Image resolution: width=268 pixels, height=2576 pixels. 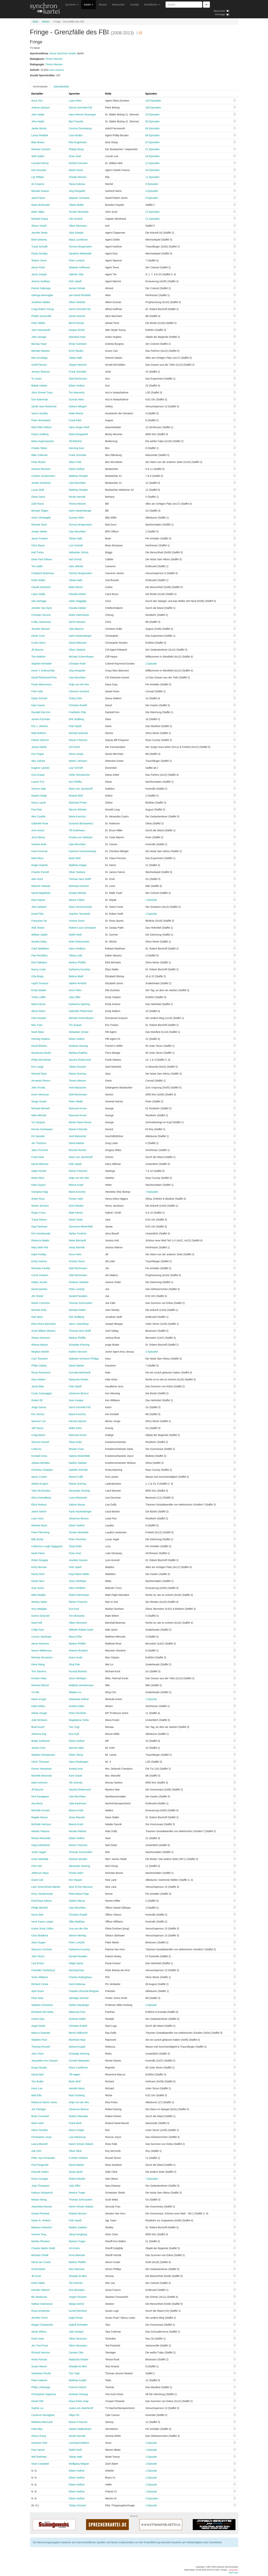 What do you see at coordinates (45, 21) in the screenshot?
I see `Serien` at bounding box center [45, 21].